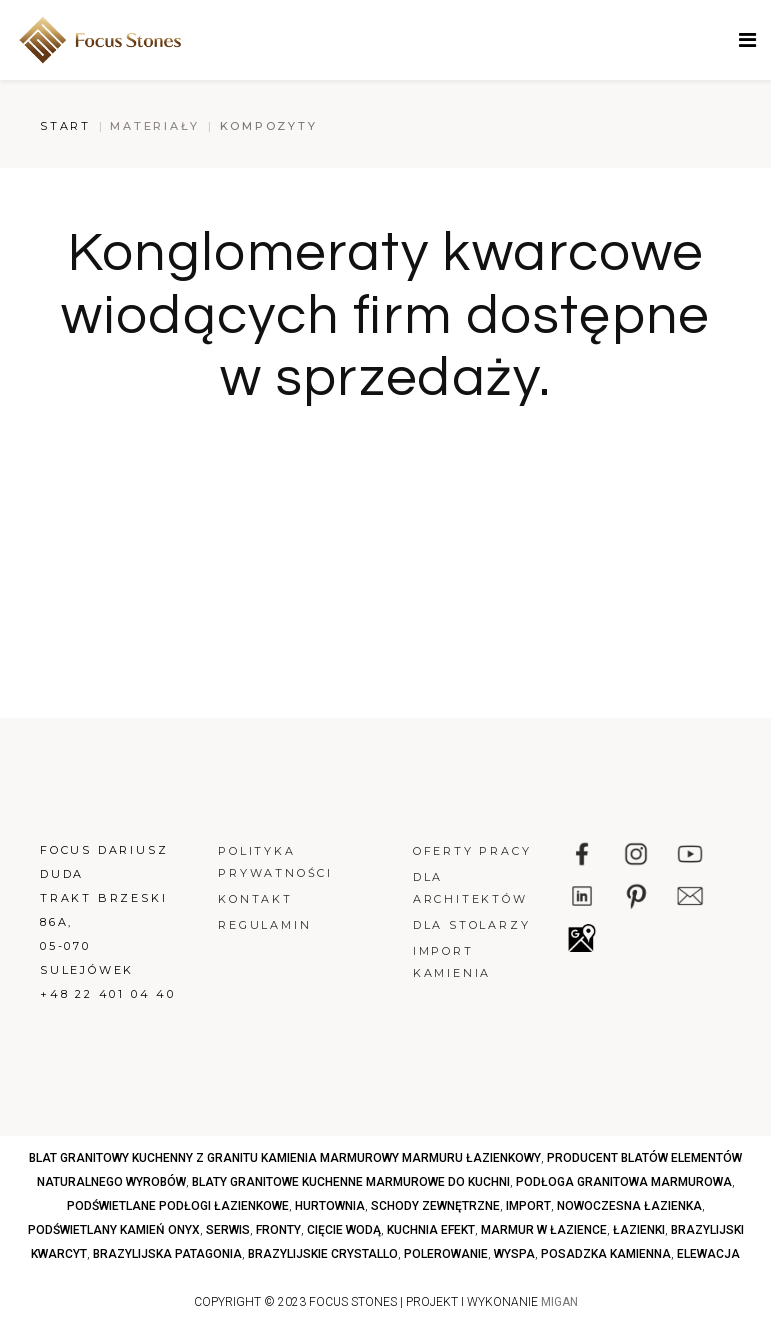 The image size is (771, 1324). What do you see at coordinates (559, 1302) in the screenshot?
I see `MIGAN` at bounding box center [559, 1302].